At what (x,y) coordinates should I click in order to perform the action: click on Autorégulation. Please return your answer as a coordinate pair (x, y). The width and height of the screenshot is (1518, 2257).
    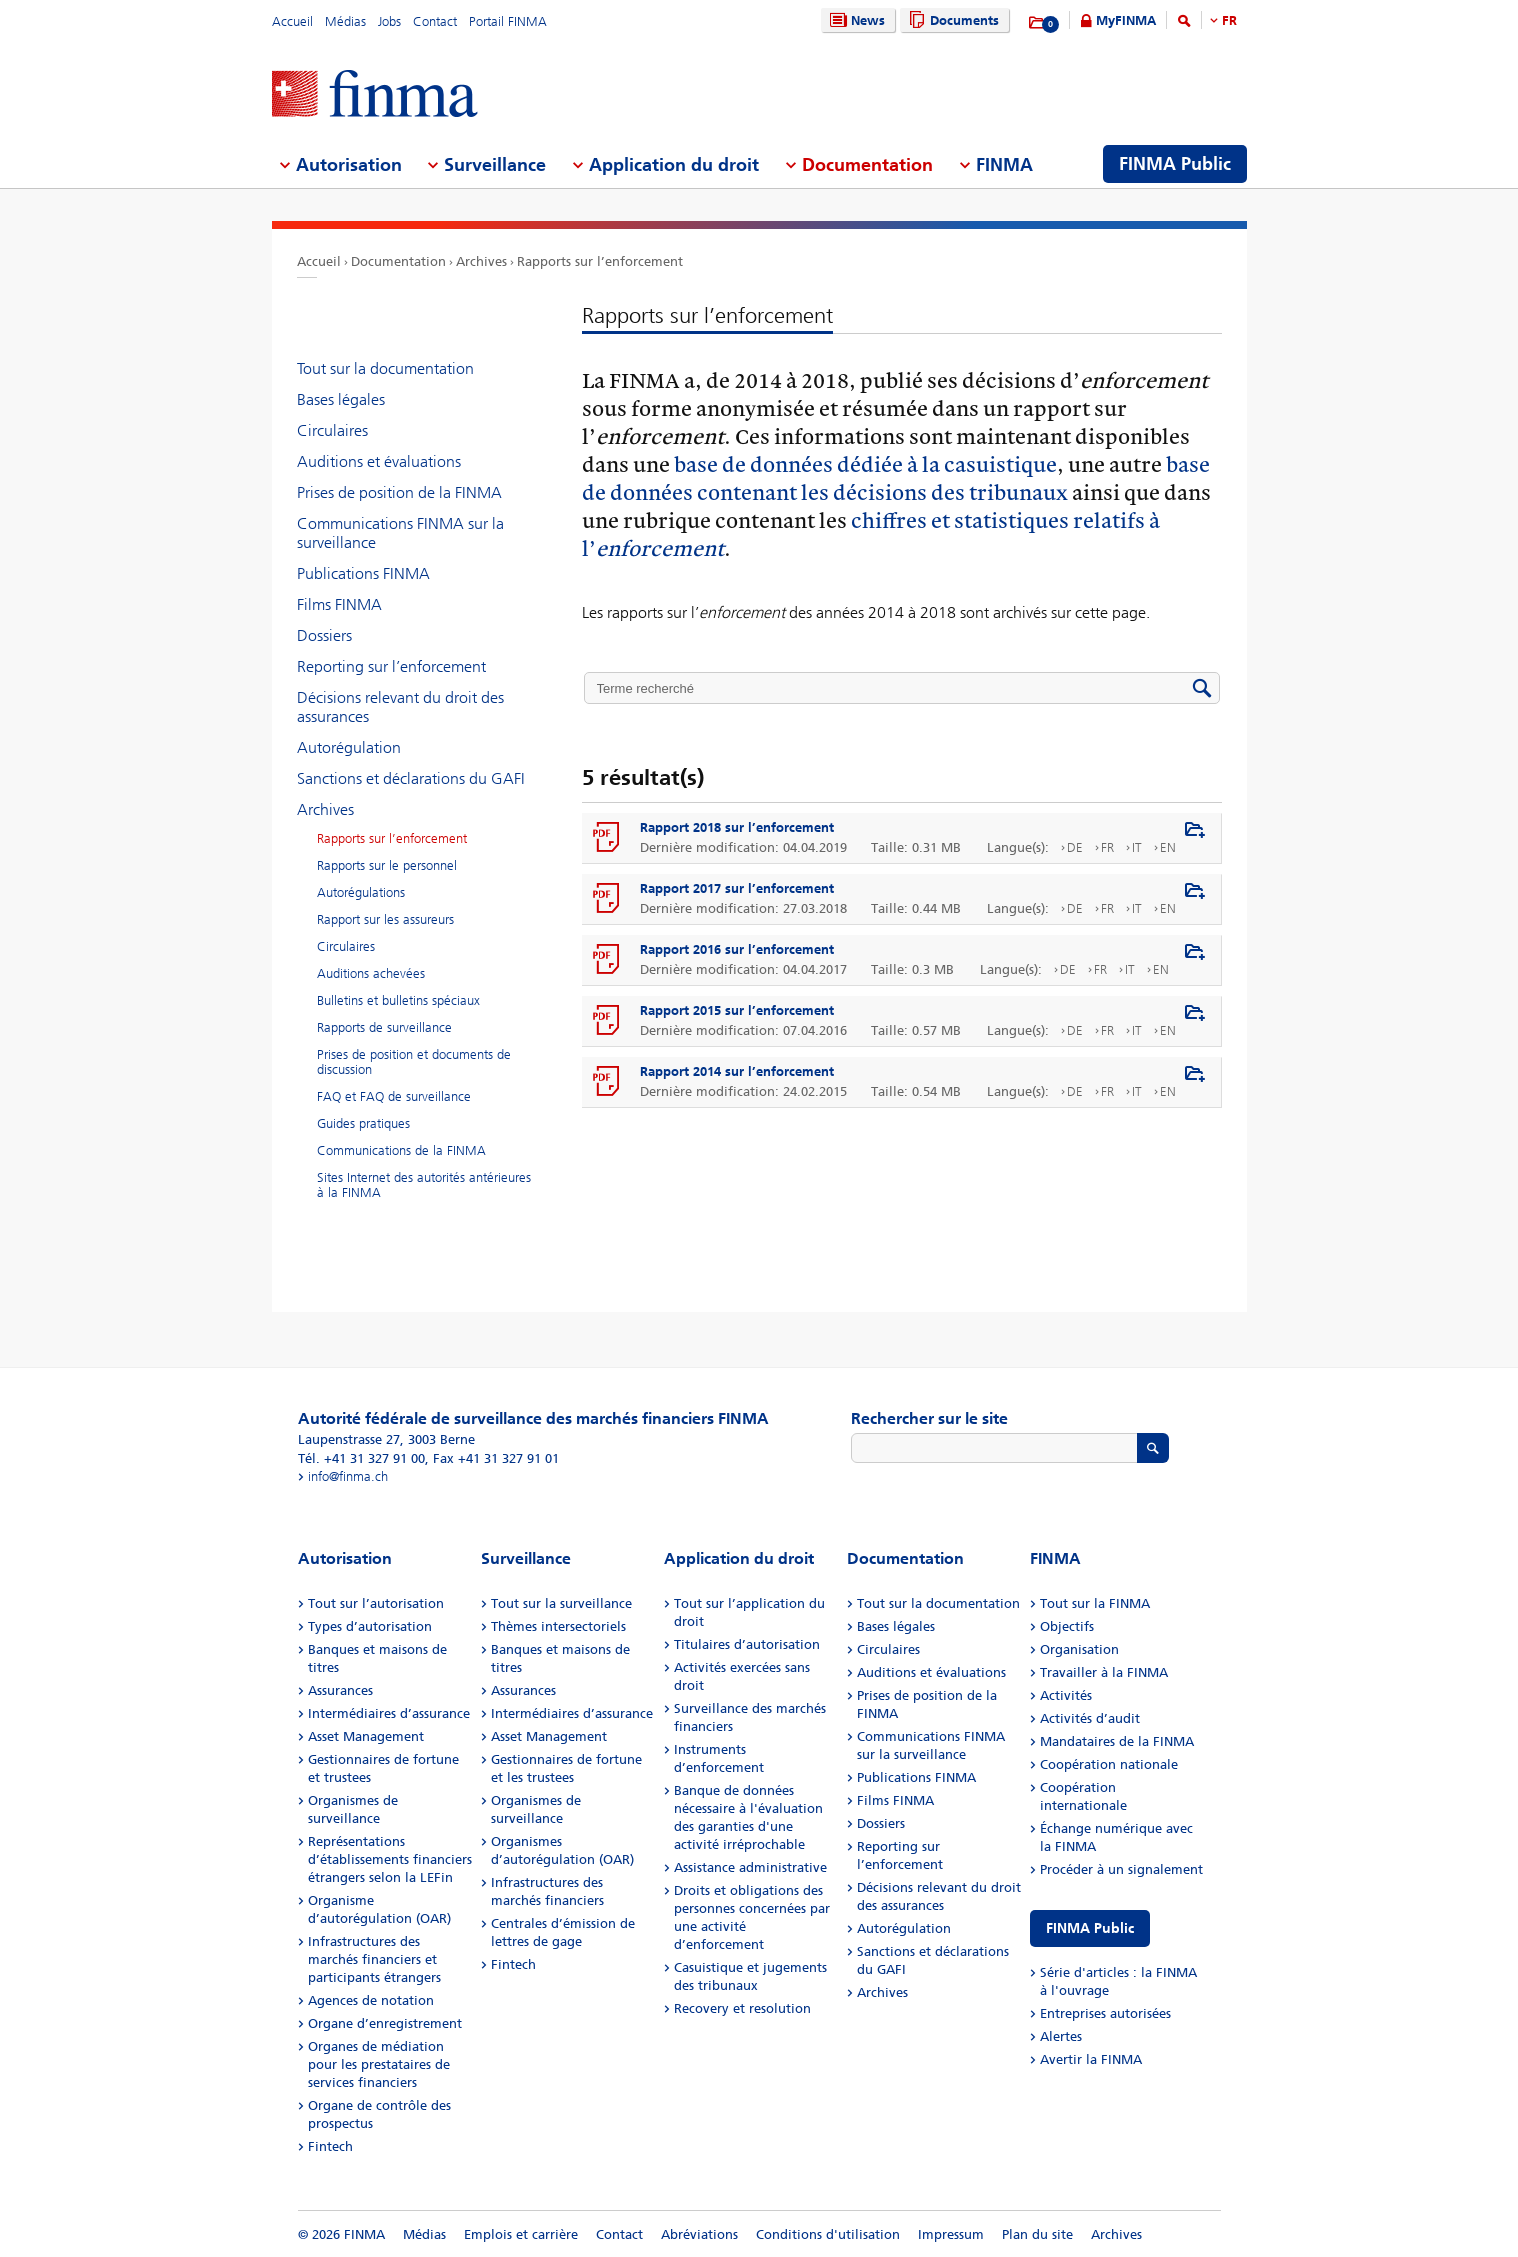
    Looking at the image, I should click on (349, 747).